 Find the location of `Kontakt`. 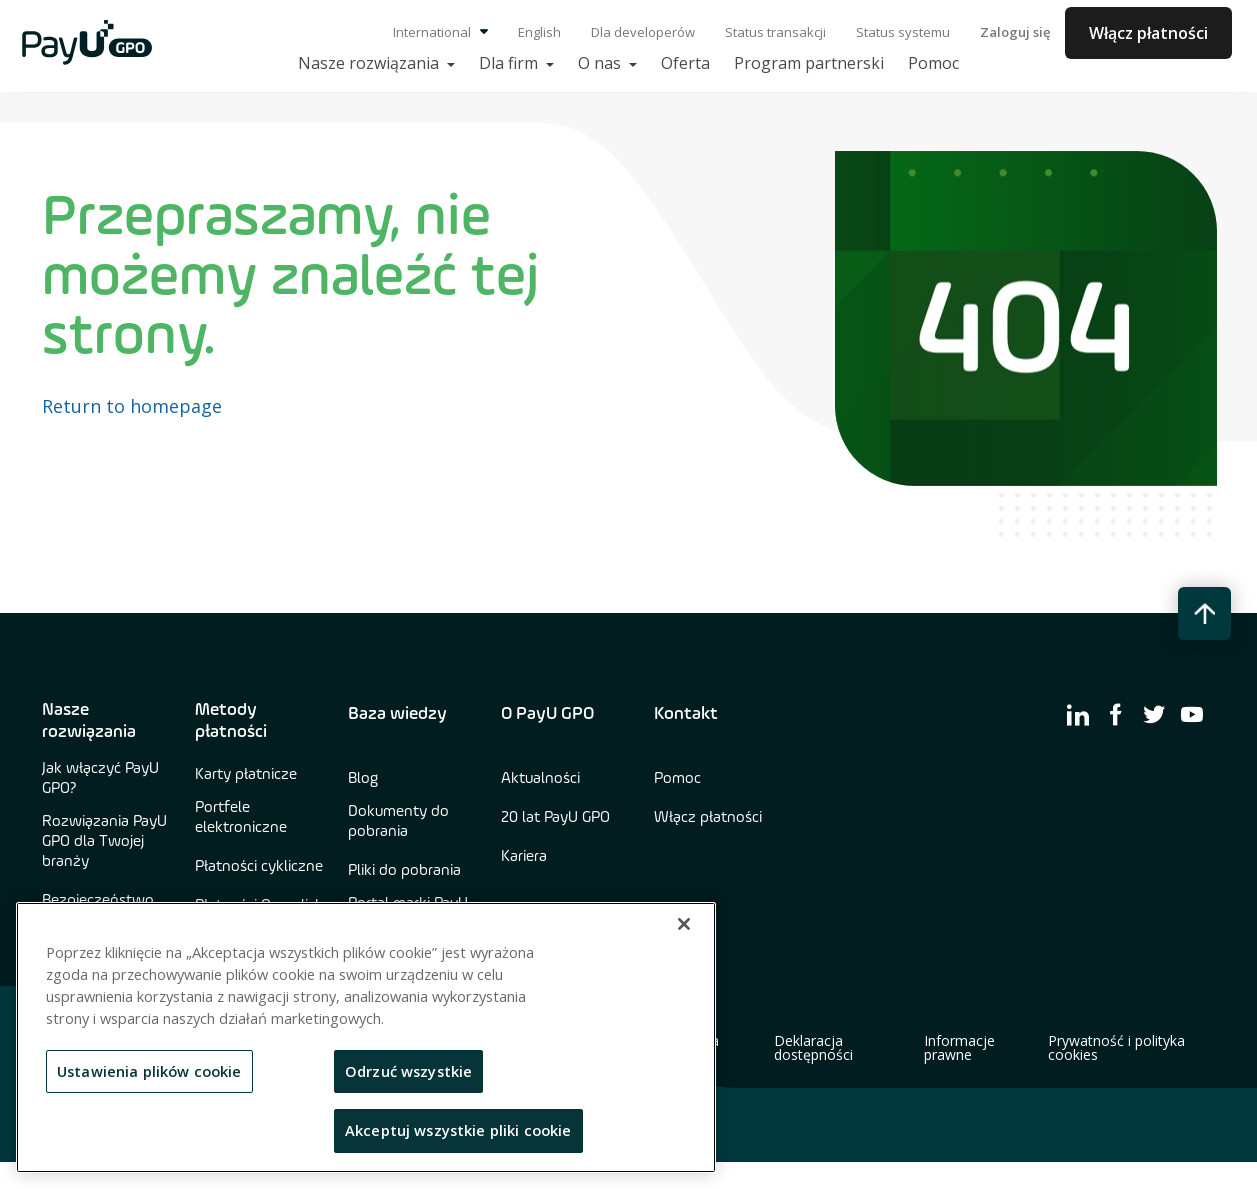

Kontakt is located at coordinates (686, 714).